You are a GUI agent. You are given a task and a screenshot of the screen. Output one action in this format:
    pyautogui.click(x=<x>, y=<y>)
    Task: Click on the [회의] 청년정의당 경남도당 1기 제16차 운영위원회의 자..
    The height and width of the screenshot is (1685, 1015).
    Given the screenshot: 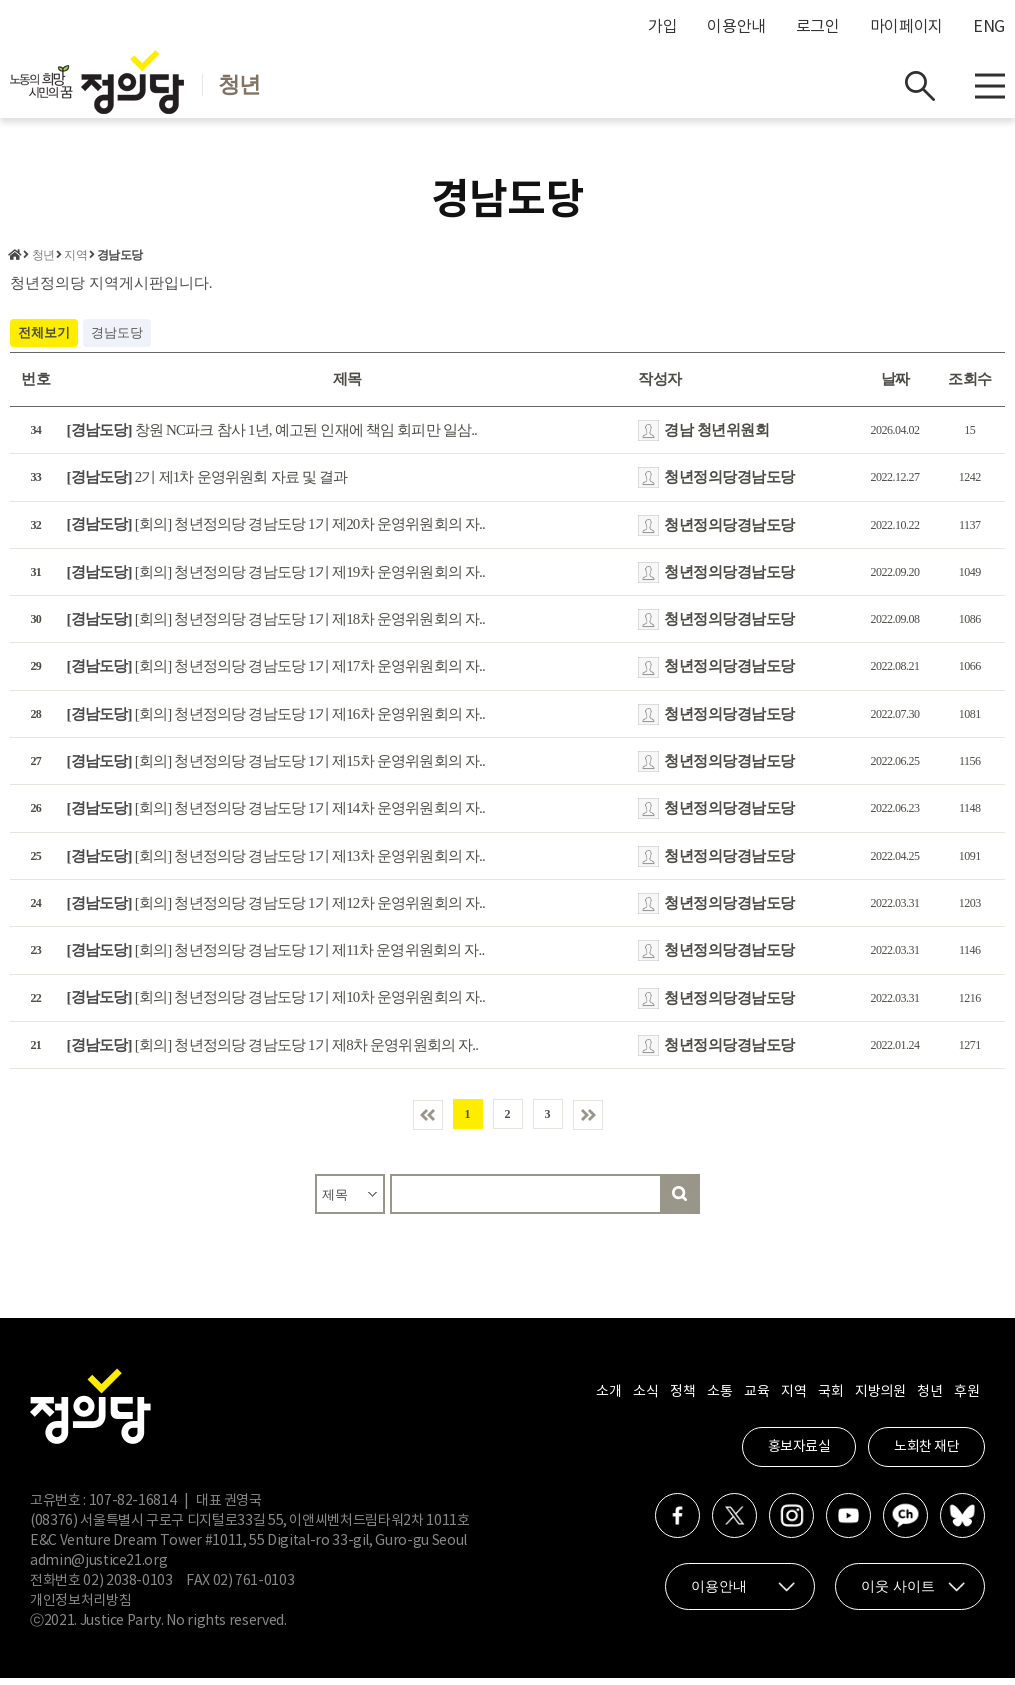 What is the action you would take?
    pyautogui.click(x=276, y=720)
    